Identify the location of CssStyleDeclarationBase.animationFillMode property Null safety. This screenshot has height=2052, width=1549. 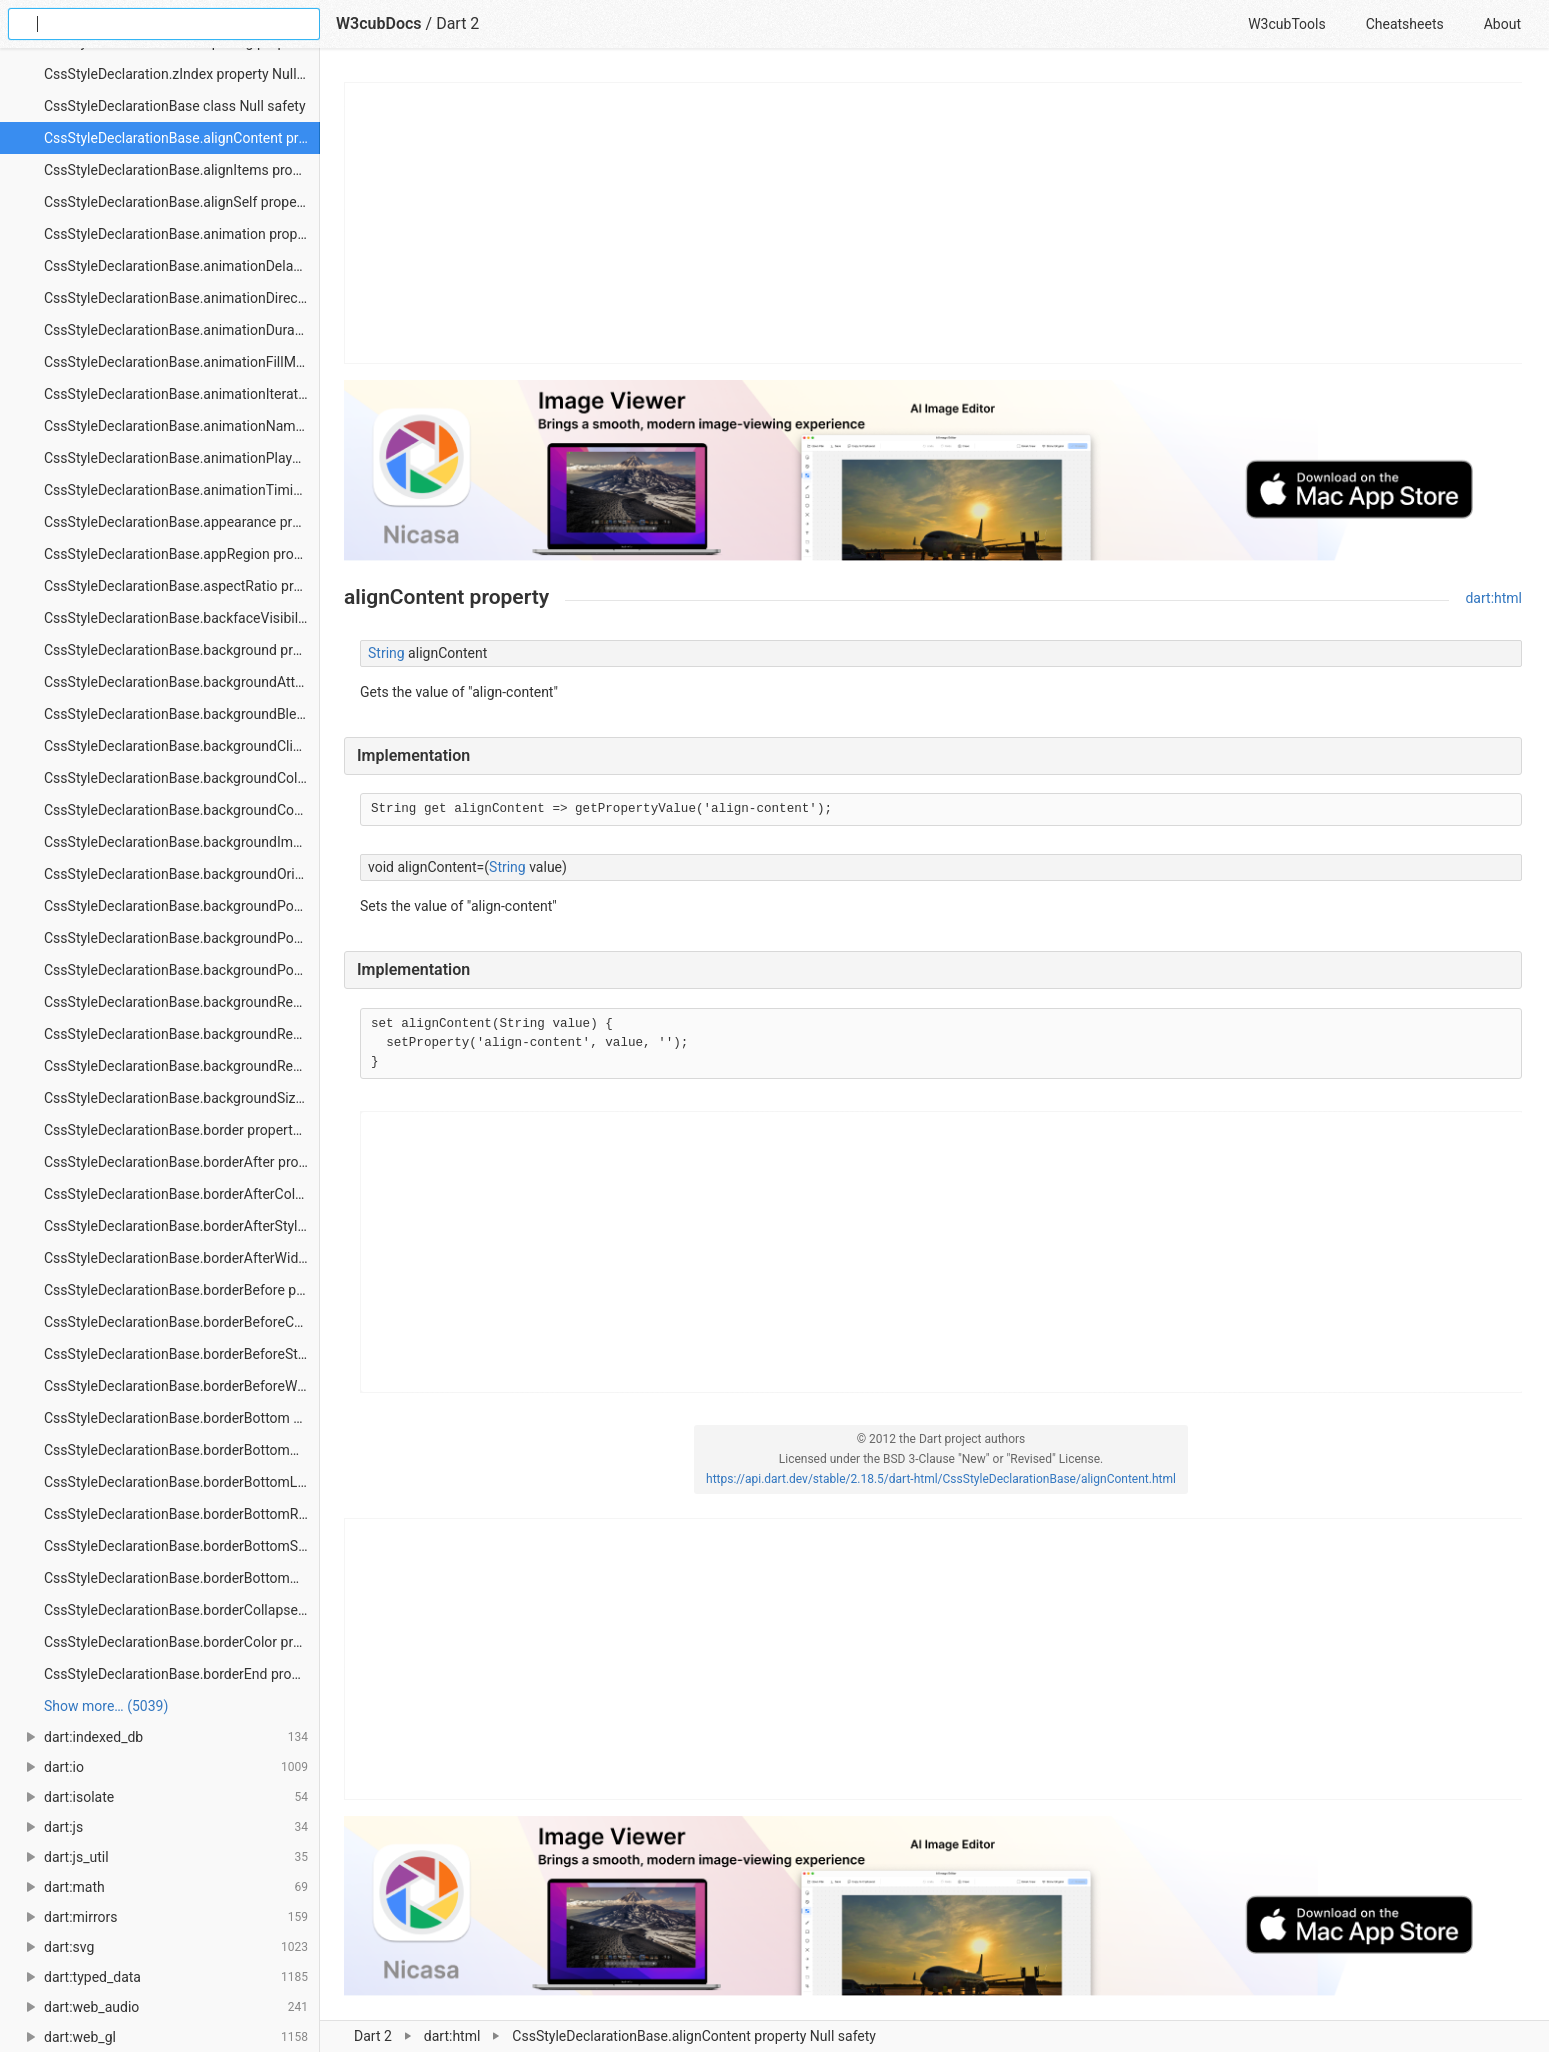
(182, 362).